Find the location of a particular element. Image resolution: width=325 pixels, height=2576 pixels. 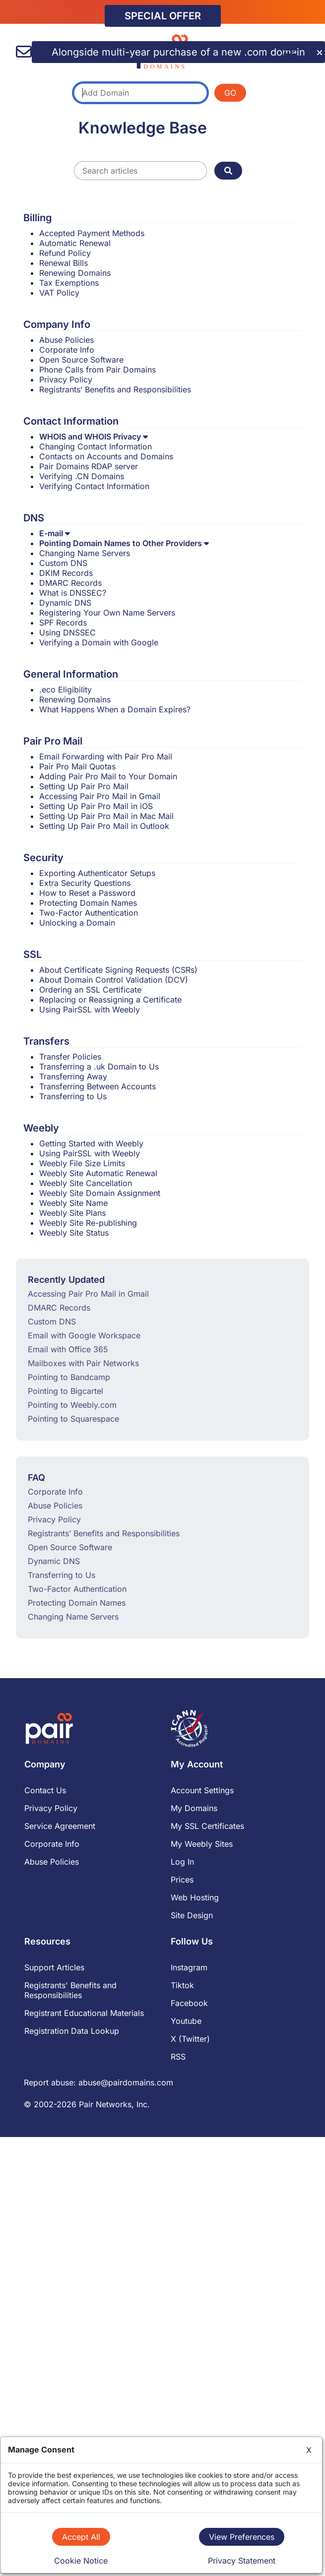

What Happens When a Domain Expires? is located at coordinates (115, 709).